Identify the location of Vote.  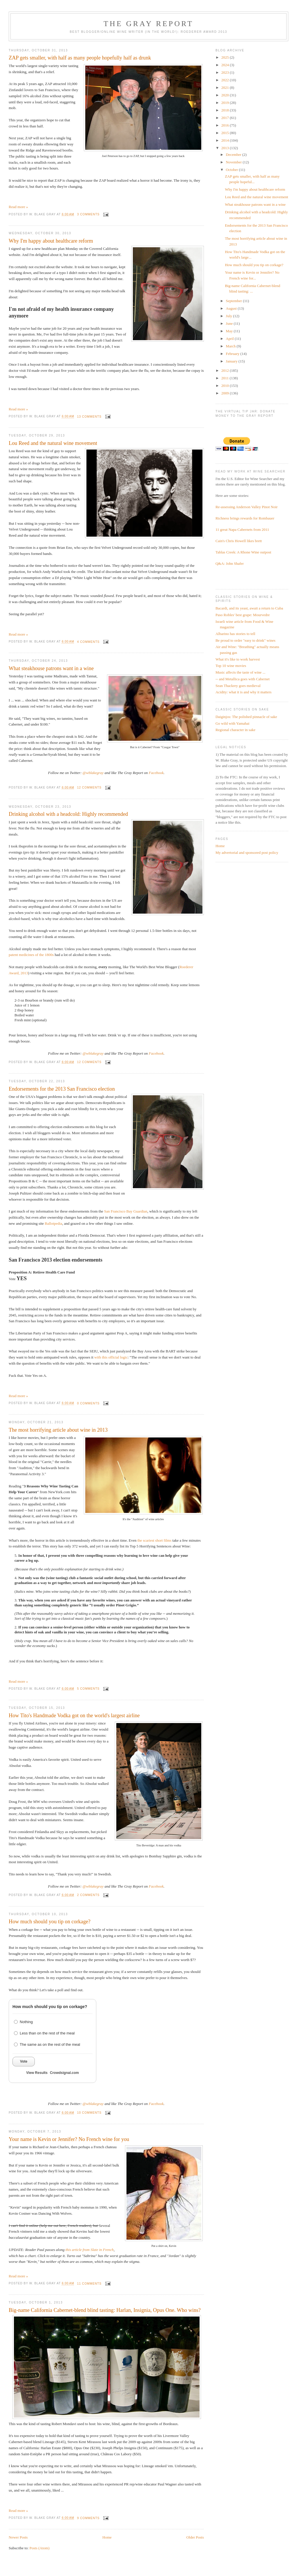
(23, 2061).